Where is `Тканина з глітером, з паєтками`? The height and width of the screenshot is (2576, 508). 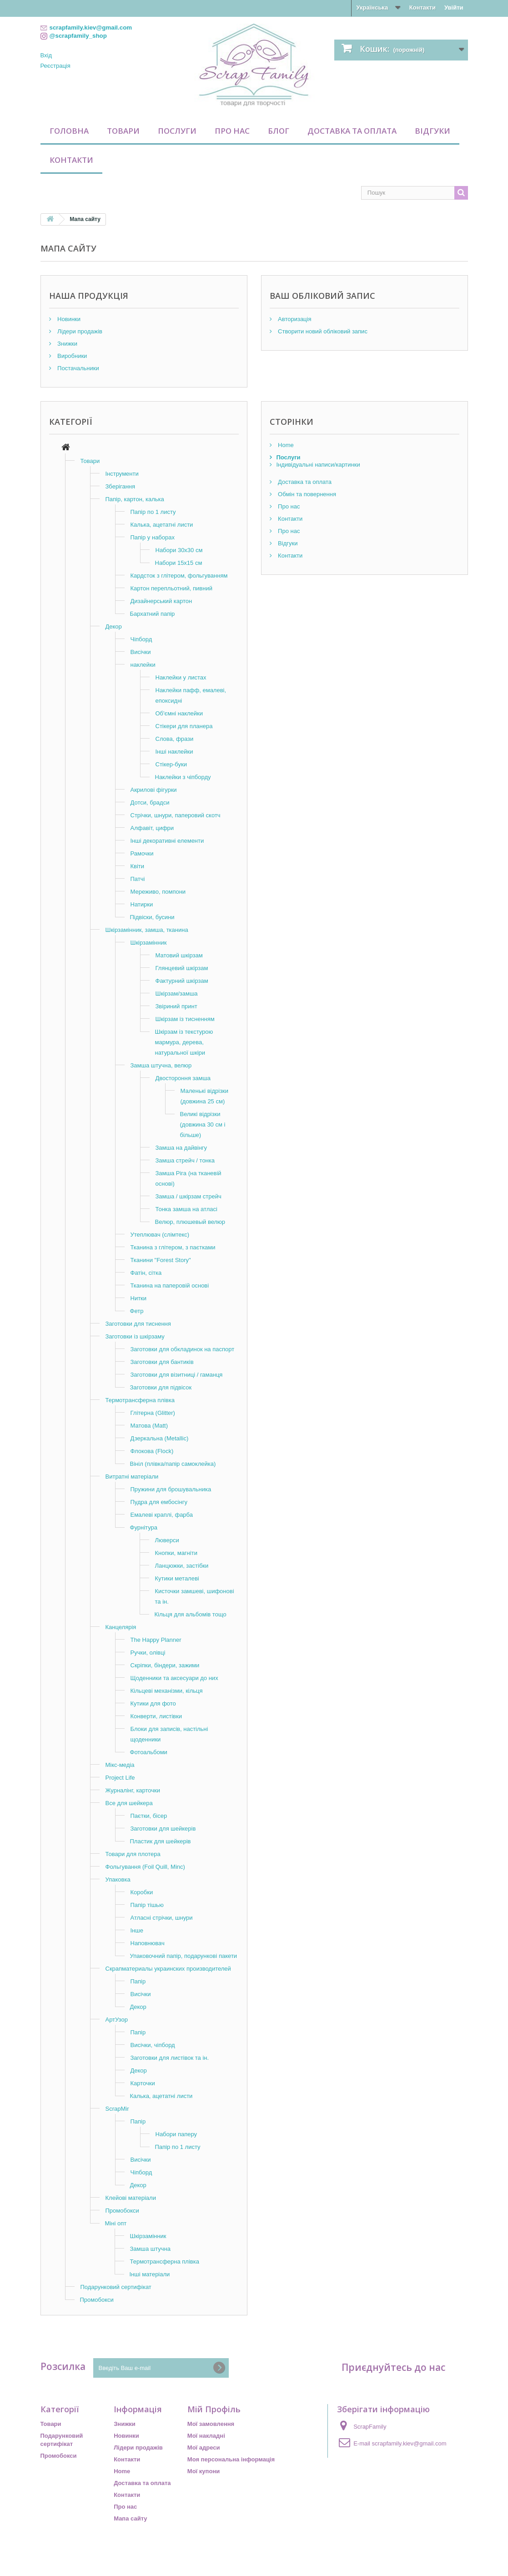
Тканина з глітером, з паєтками is located at coordinates (173, 1247).